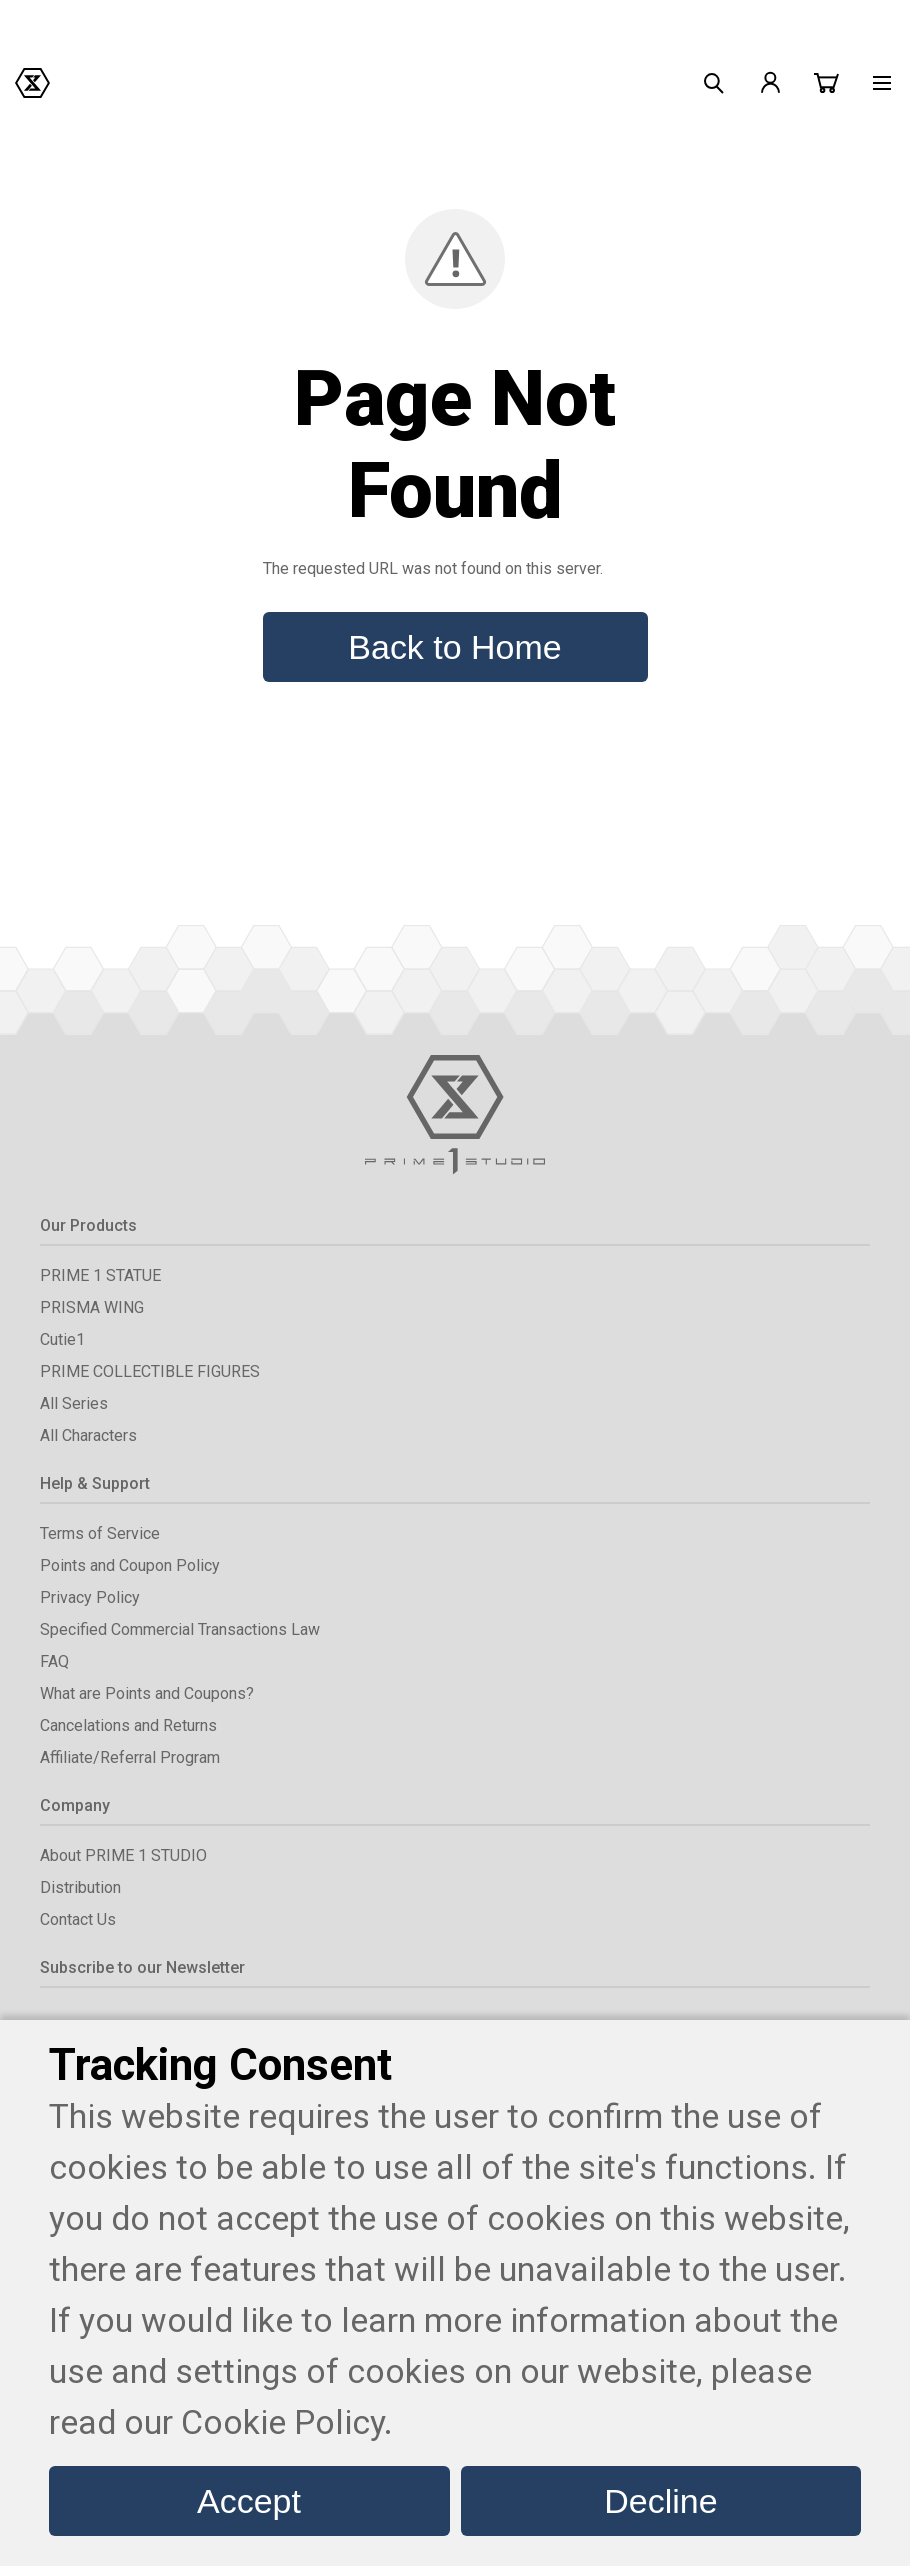 The image size is (910, 2566). Describe the element at coordinates (88, 1435) in the screenshot. I see `All Characters` at that location.